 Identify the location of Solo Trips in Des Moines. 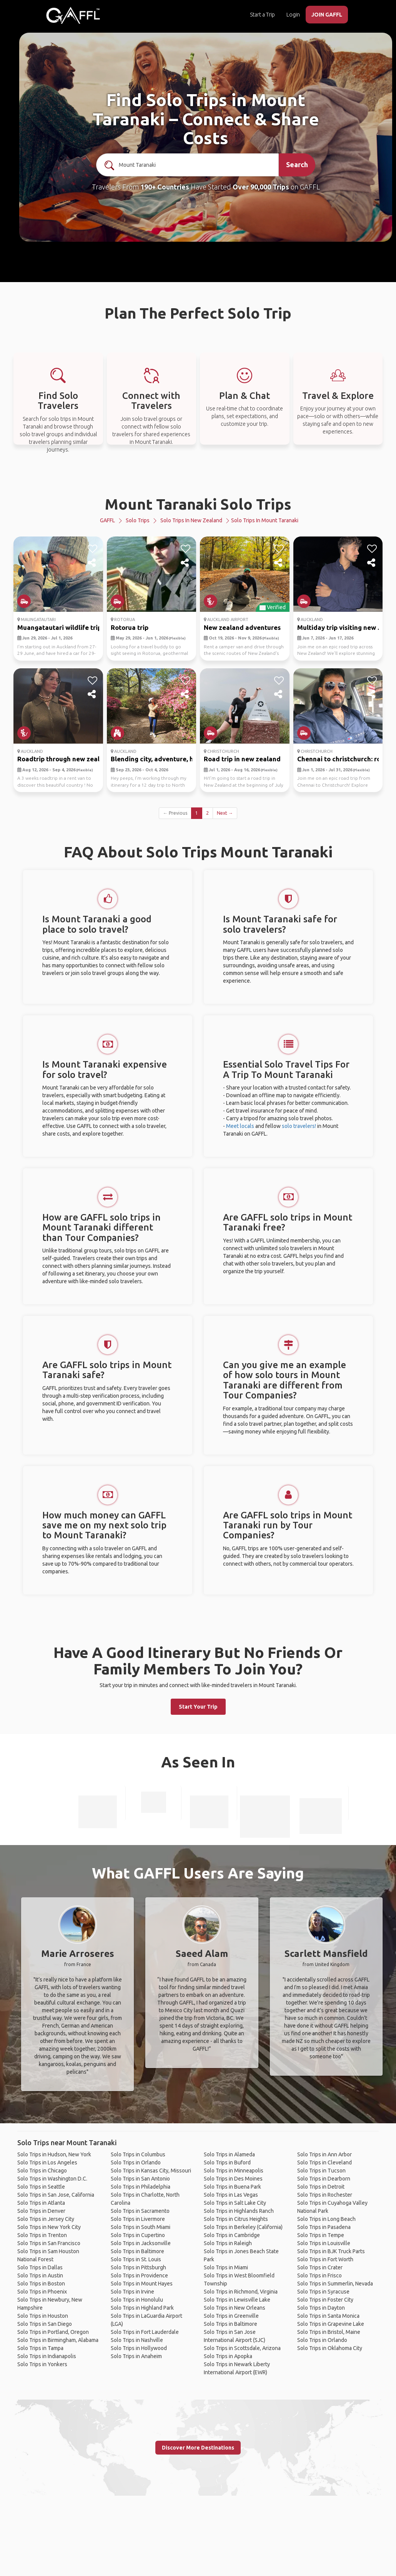
(233, 2179).